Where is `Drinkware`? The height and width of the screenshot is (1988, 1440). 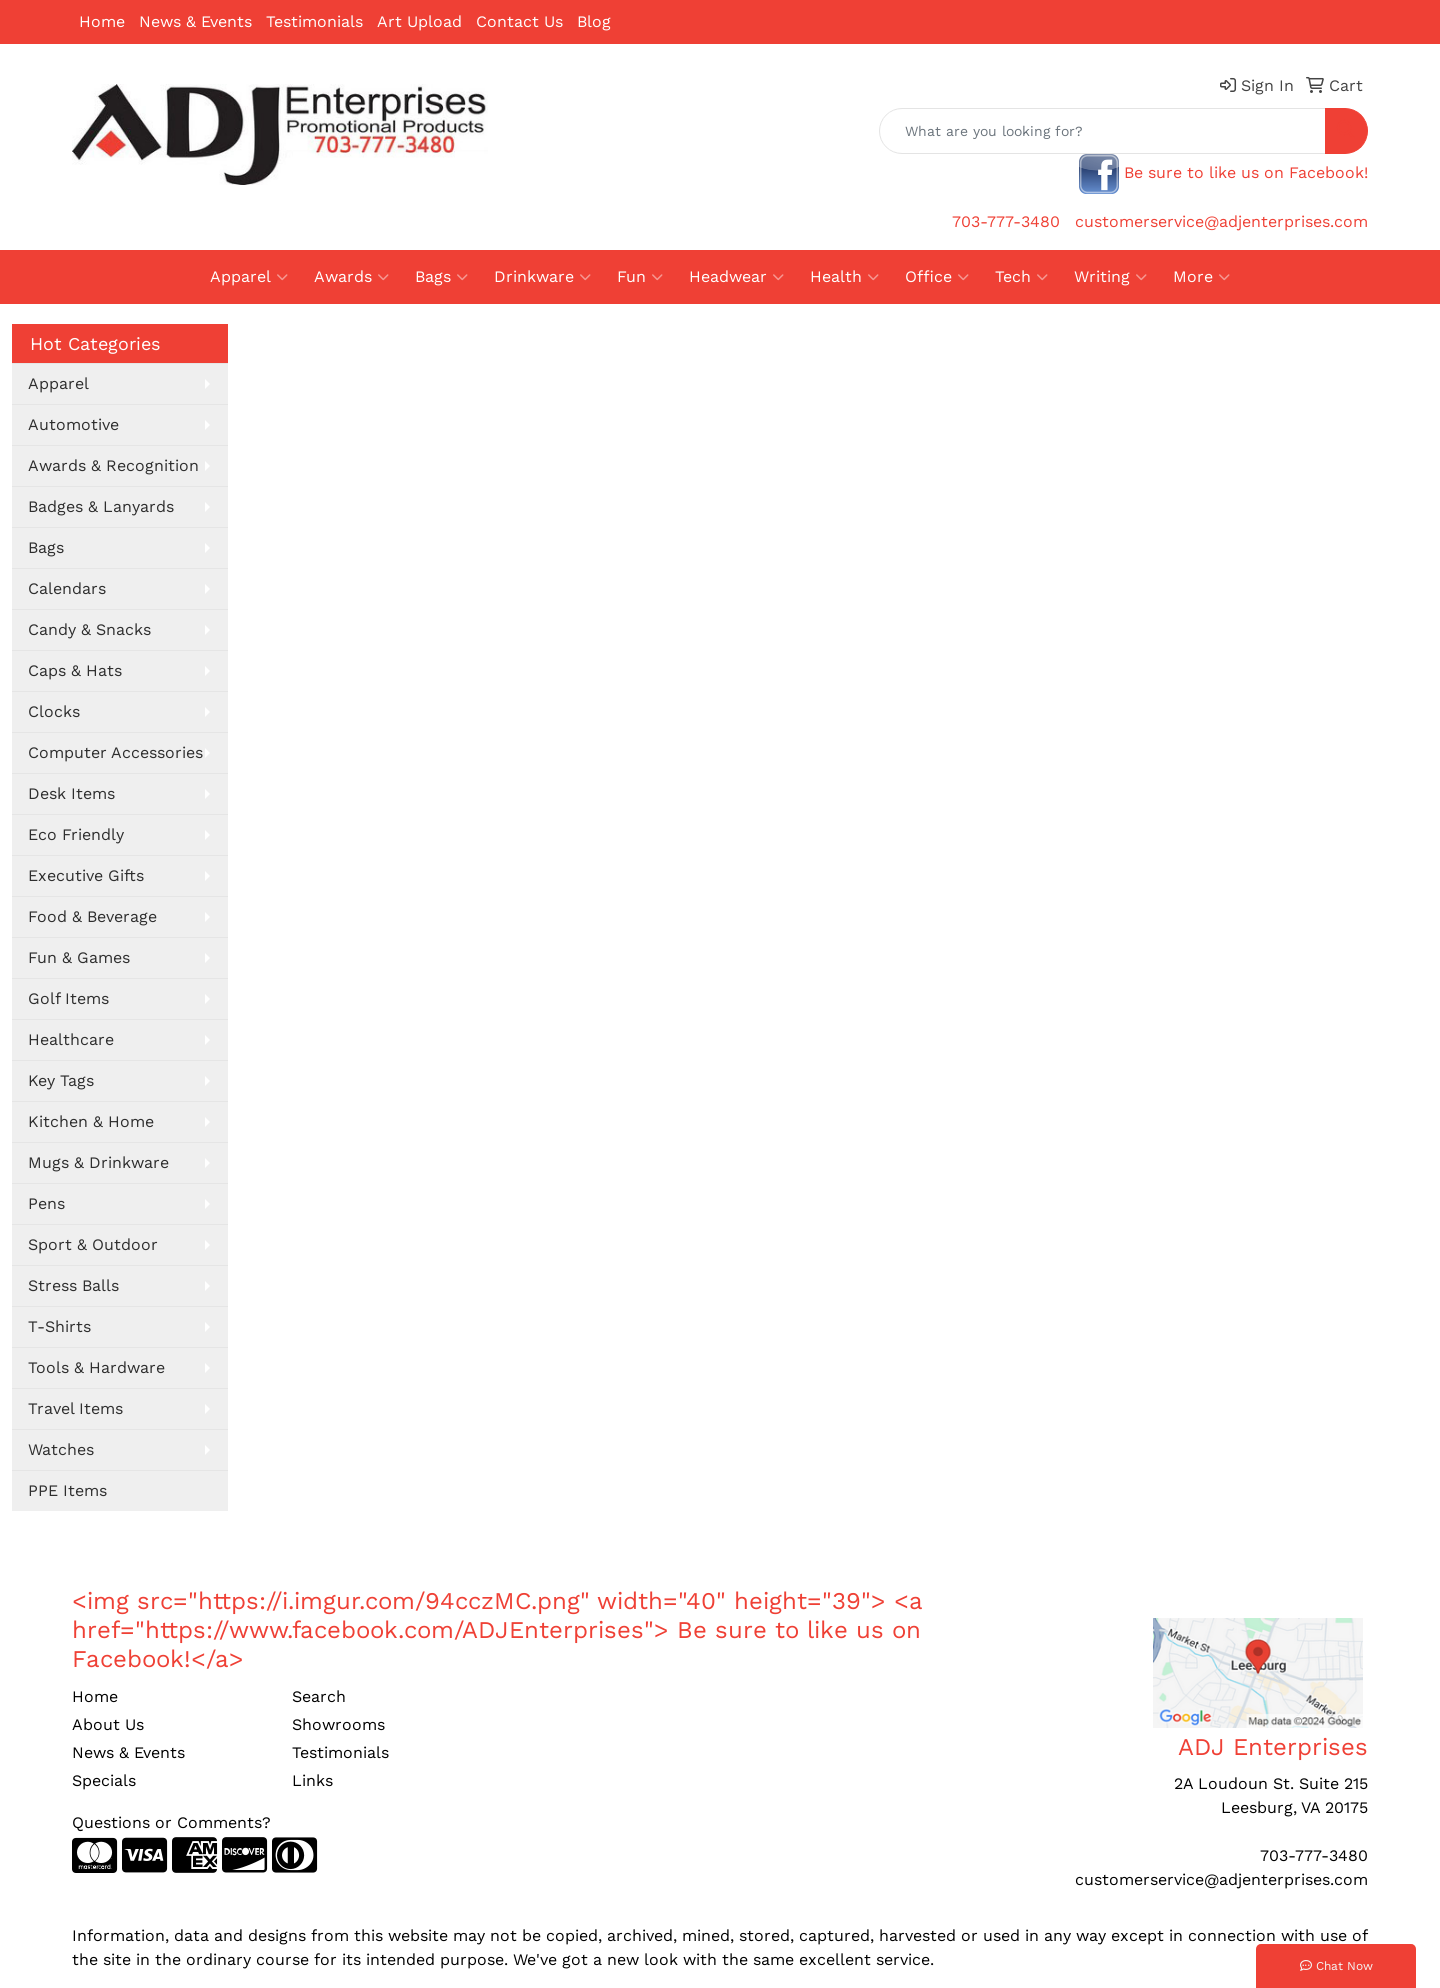
Drinkware is located at coordinates (542, 277).